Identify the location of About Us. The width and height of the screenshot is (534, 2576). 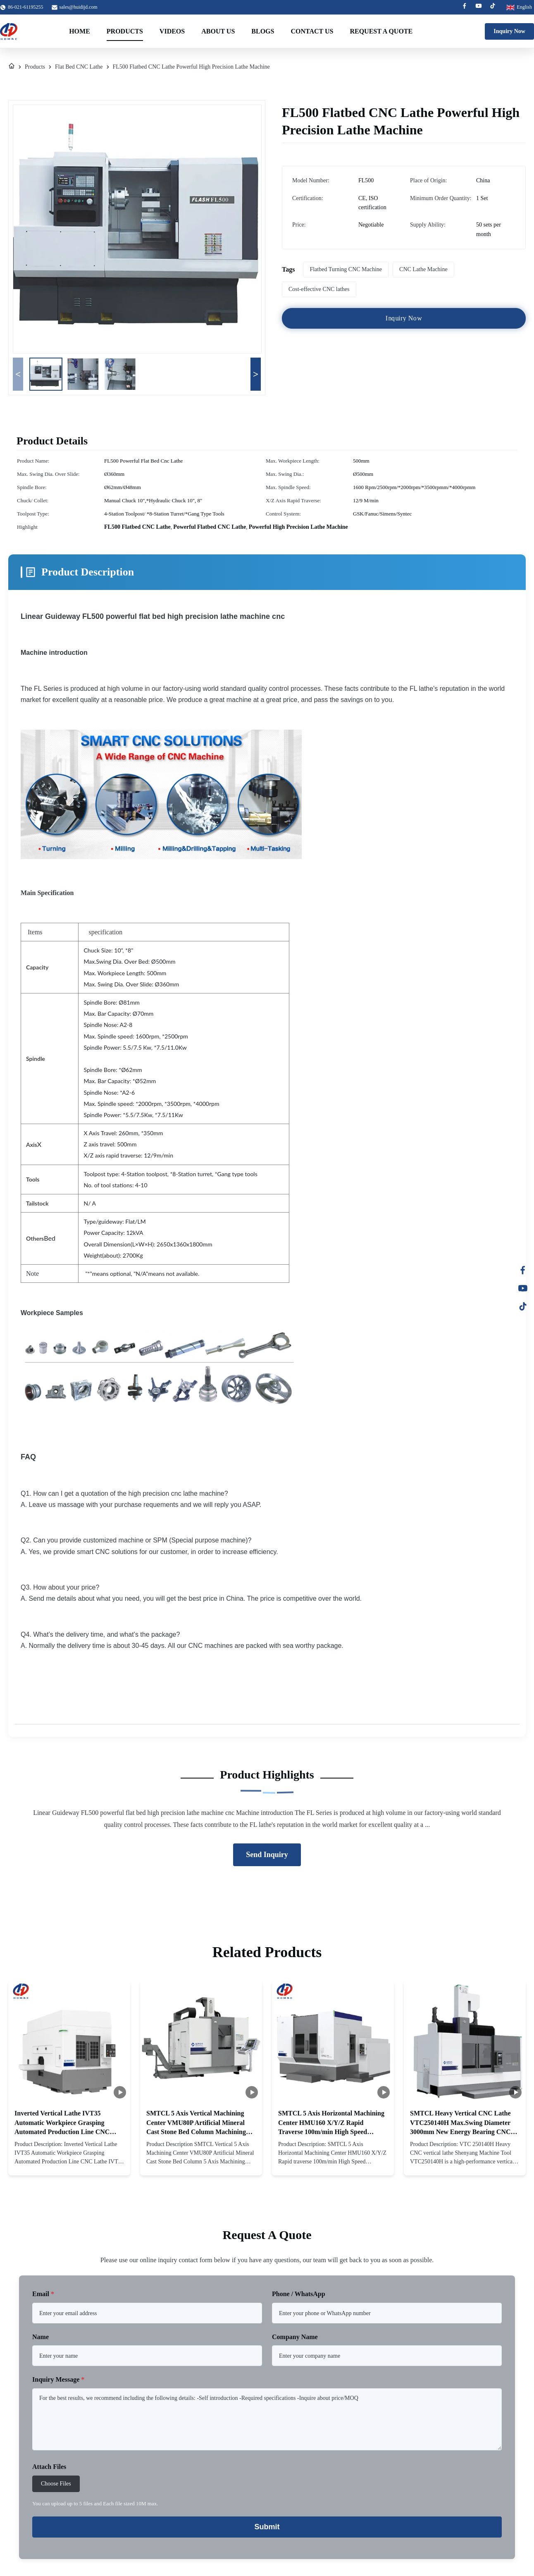
(218, 31).